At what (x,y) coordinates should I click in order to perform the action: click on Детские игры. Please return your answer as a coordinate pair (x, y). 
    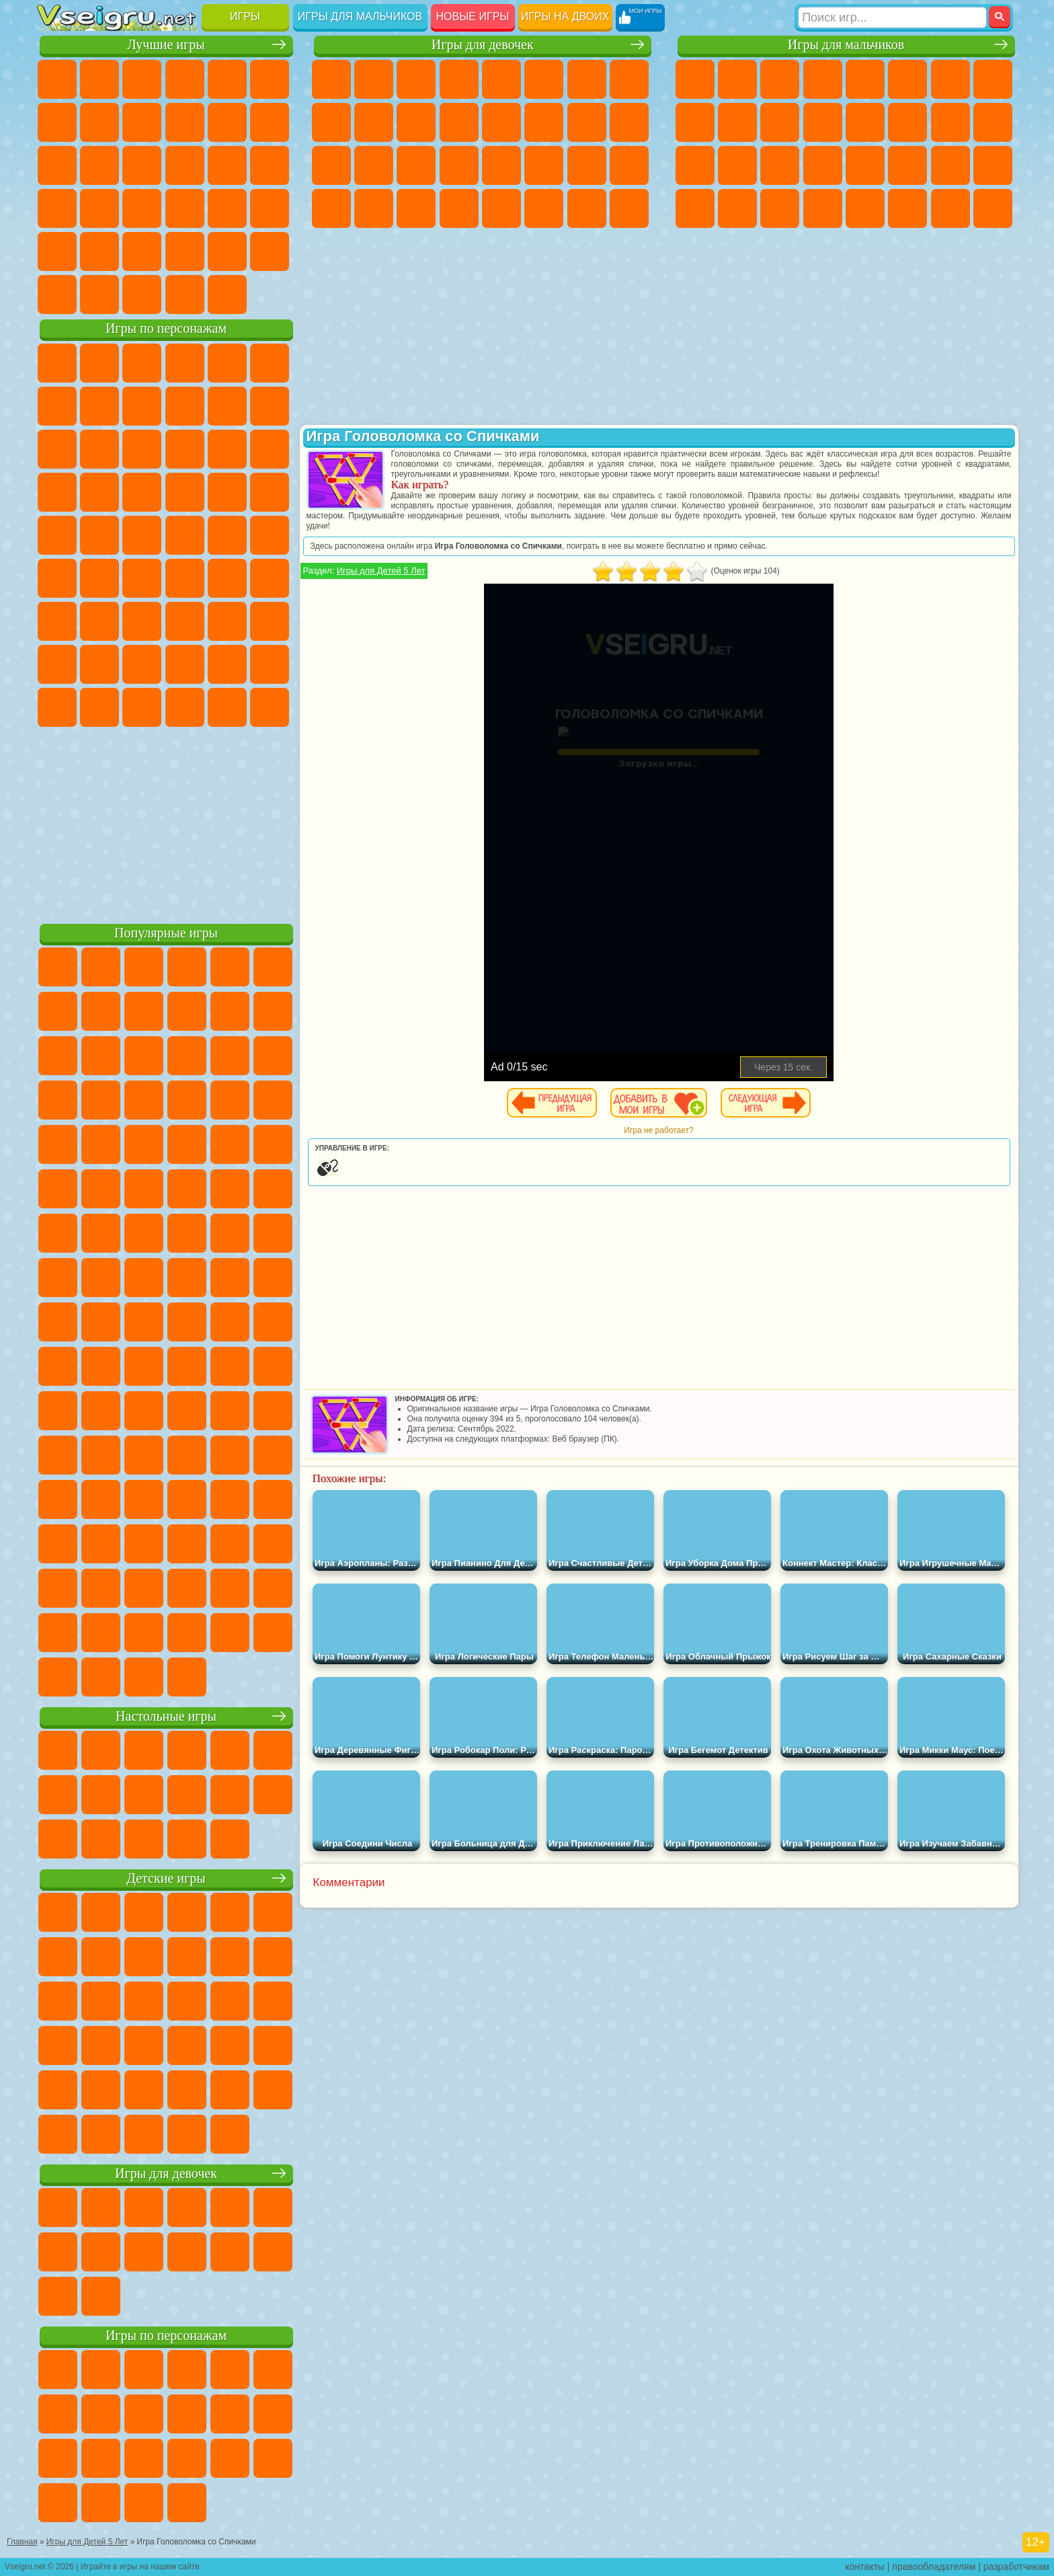
    Looking at the image, I should click on (165, 1878).